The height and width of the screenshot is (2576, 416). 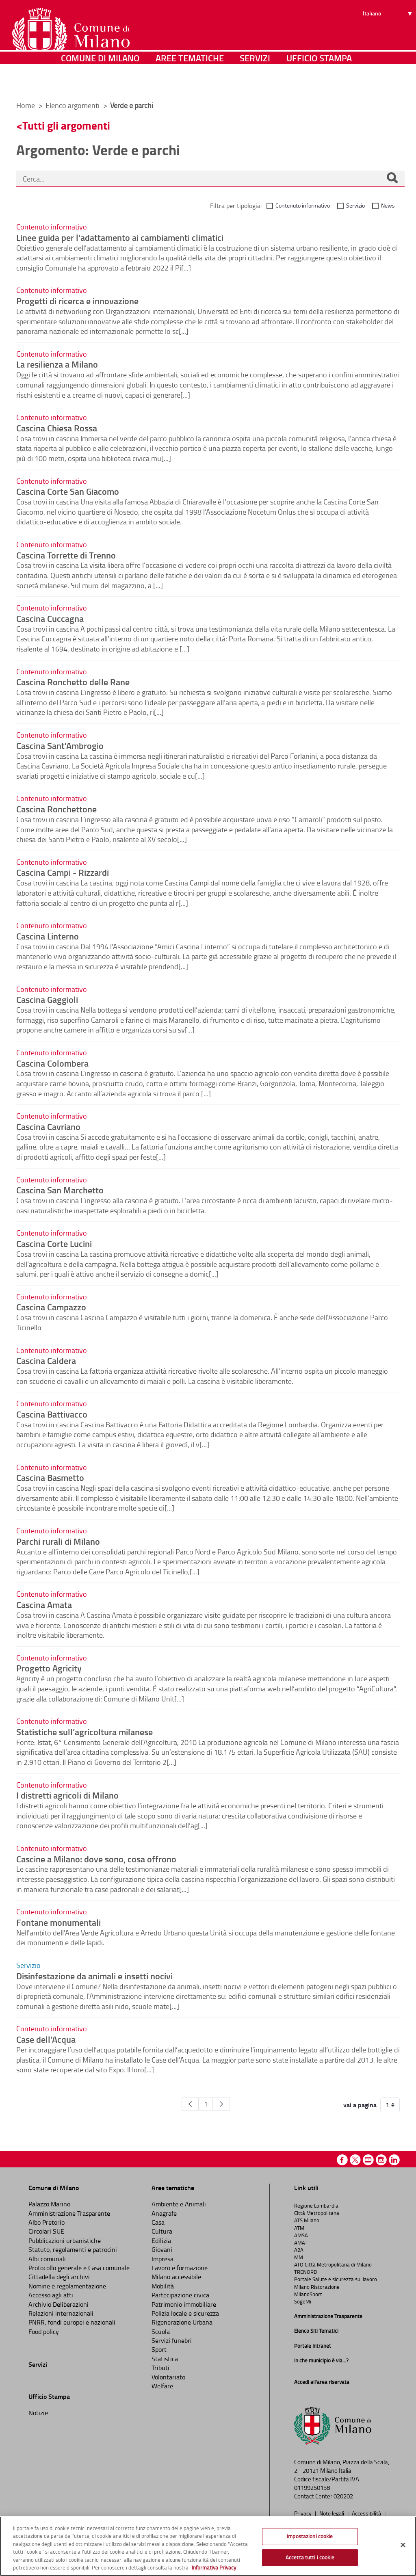 What do you see at coordinates (66, 125) in the screenshot?
I see `Tutti gli argomenti` at bounding box center [66, 125].